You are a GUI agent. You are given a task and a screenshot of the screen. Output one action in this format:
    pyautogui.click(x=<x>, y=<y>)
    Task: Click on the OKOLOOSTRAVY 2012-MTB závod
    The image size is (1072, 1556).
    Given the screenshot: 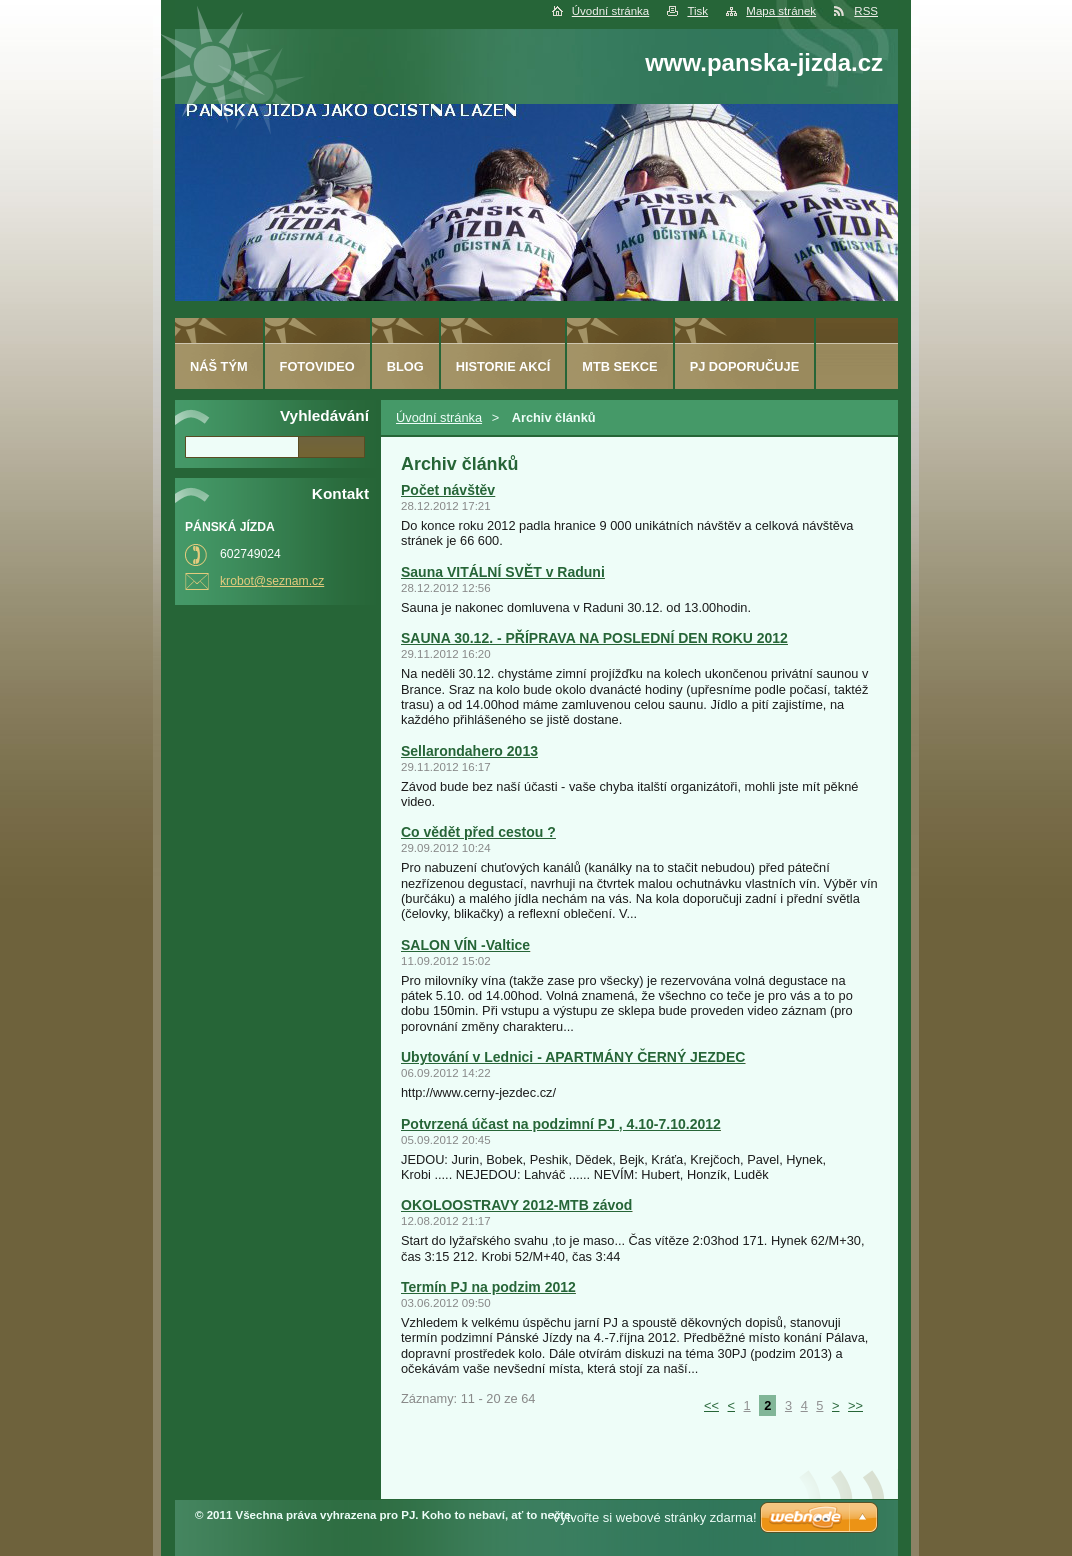 What is the action you would take?
    pyautogui.click(x=516, y=1205)
    